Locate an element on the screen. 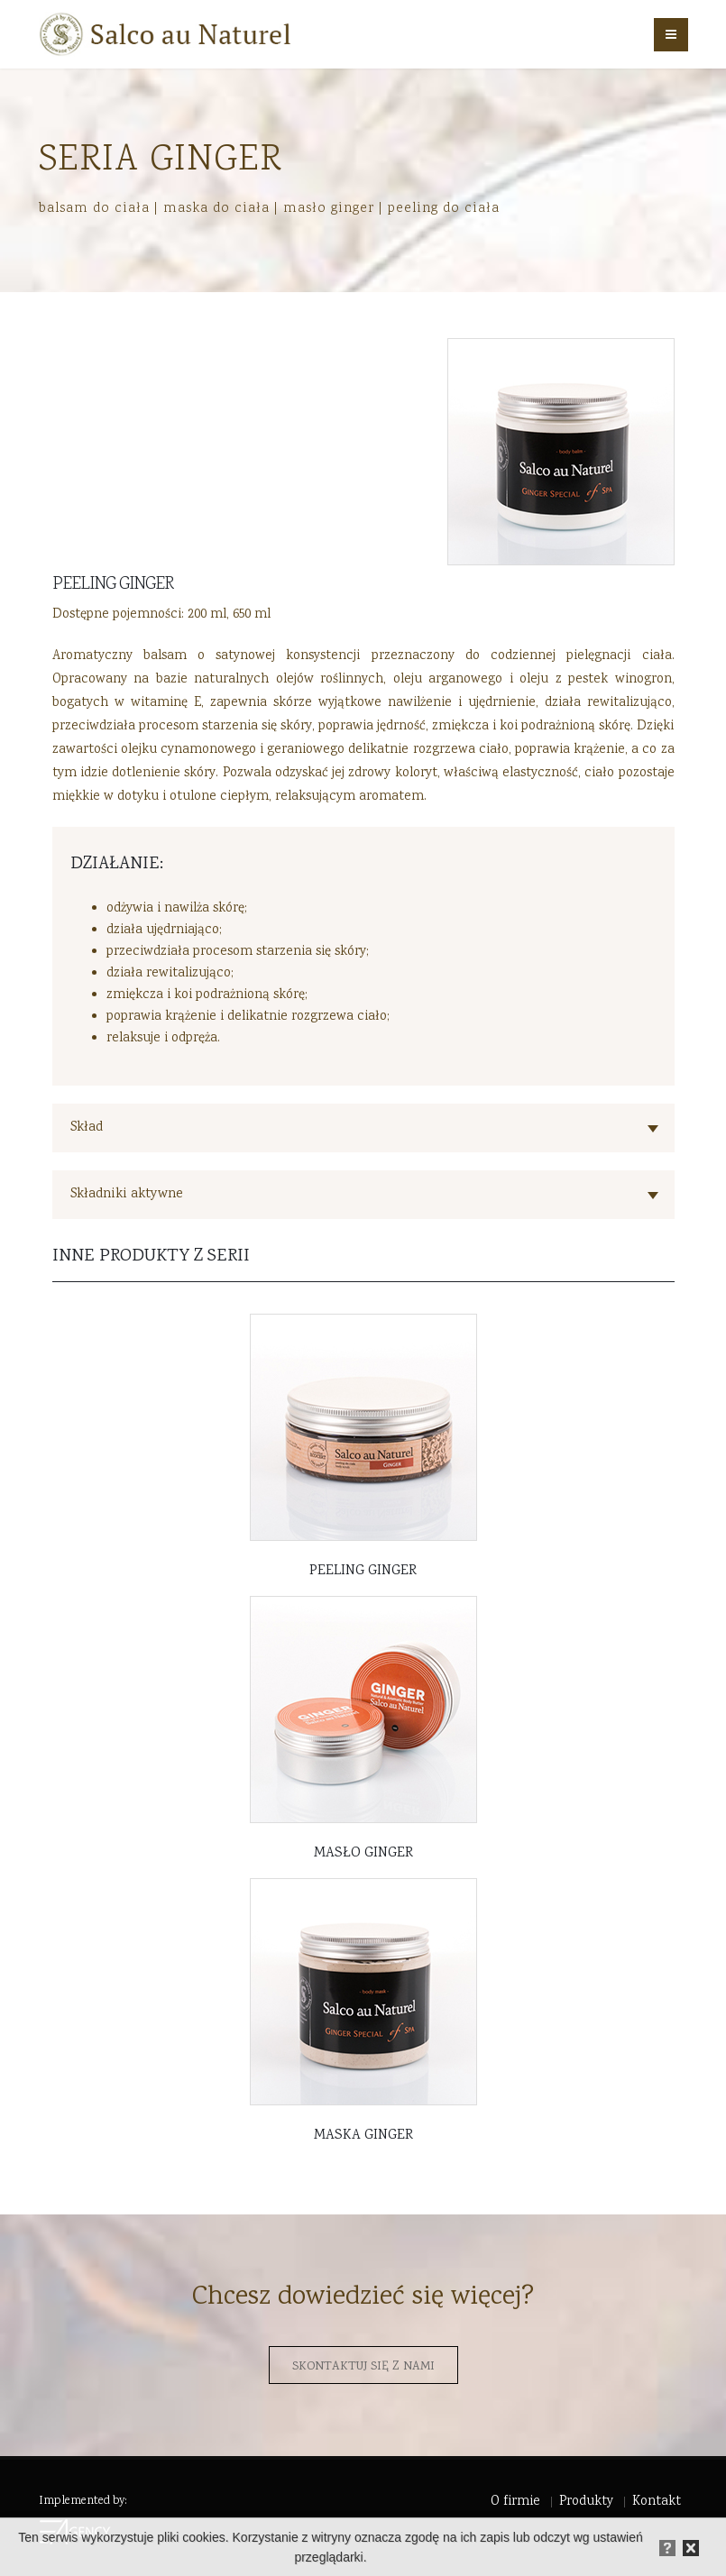 This screenshot has width=726, height=2576. balsam do ciała is located at coordinates (94, 208).